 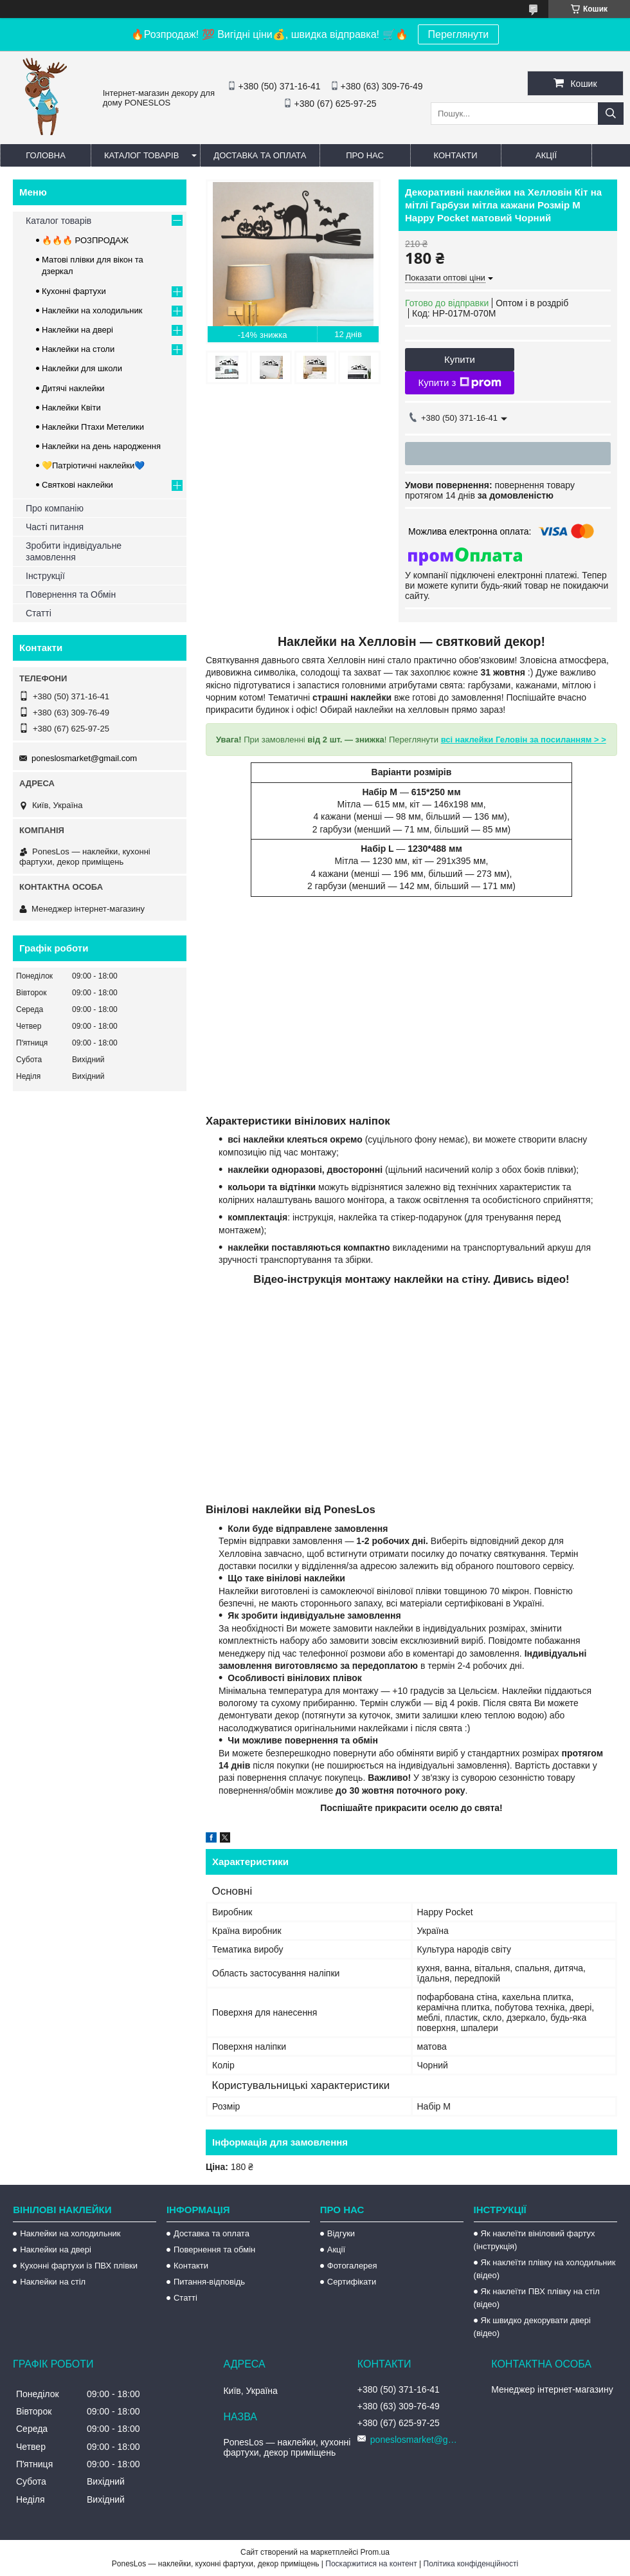 What do you see at coordinates (341, 2233) in the screenshot?
I see `Відгуки` at bounding box center [341, 2233].